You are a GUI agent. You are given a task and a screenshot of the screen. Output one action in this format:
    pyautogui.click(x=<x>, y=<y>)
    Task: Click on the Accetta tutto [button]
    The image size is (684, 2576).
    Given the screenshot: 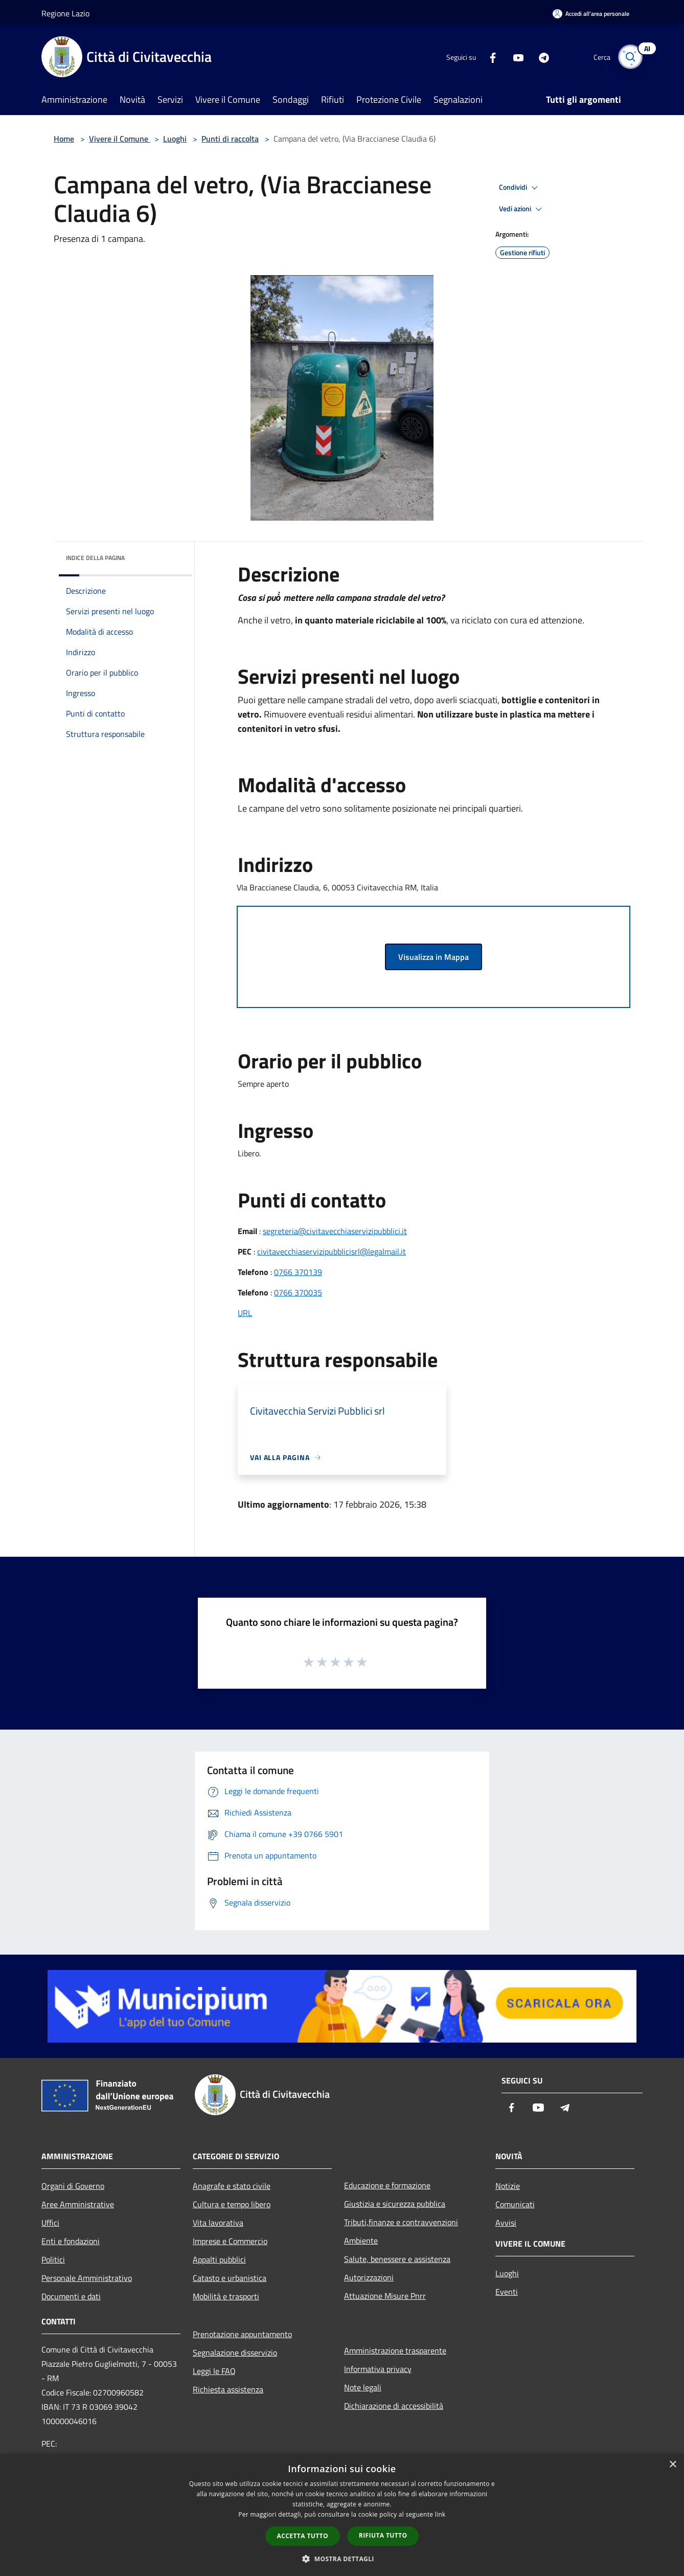 What is the action you would take?
    pyautogui.click(x=302, y=2536)
    